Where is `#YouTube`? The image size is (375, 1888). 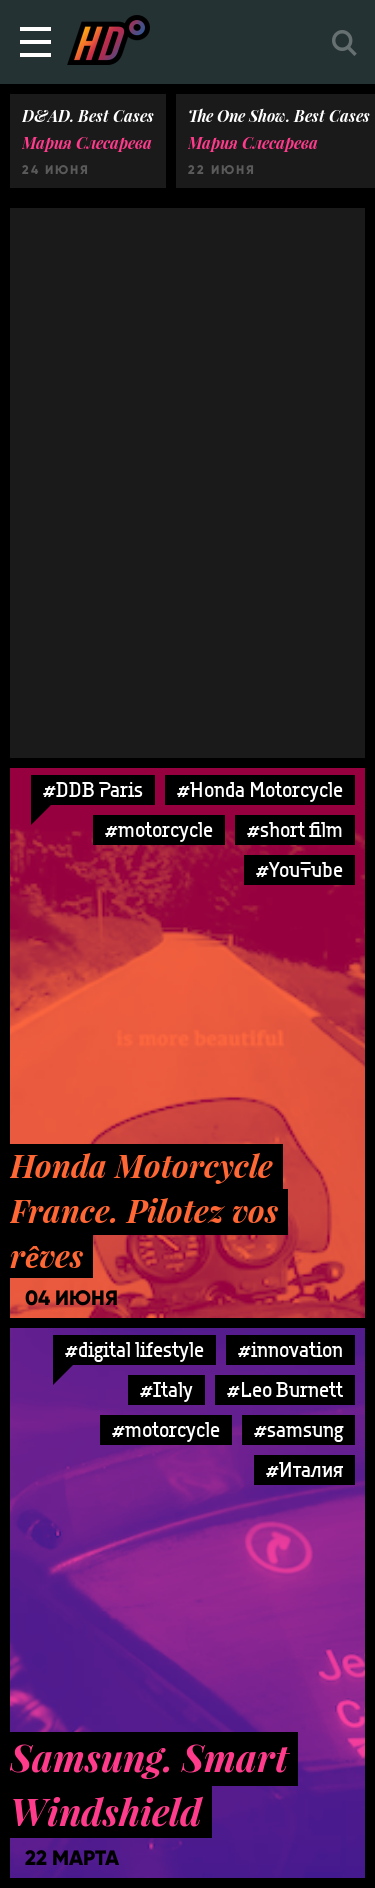
#YouTube is located at coordinates (299, 869).